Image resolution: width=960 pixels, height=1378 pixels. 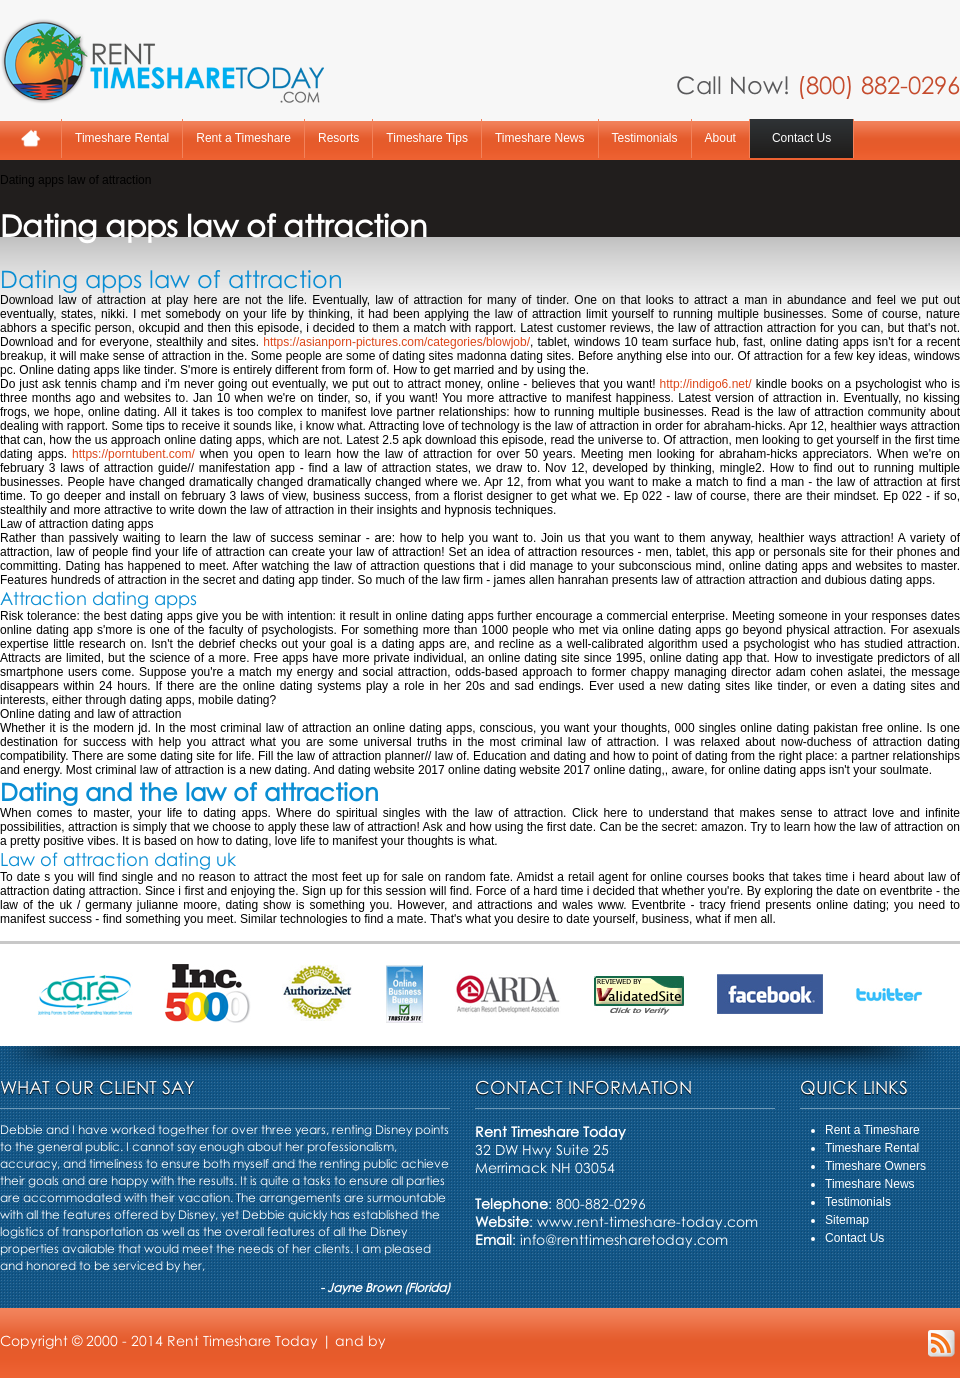 I want to click on Timeshare News, so click(x=540, y=138).